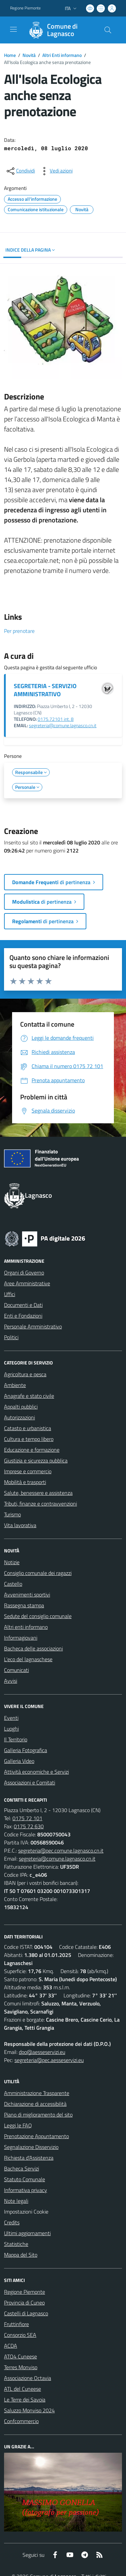 The width and height of the screenshot is (126, 2576). I want to click on Dichiarazione di accessibilità, so click(35, 2104).